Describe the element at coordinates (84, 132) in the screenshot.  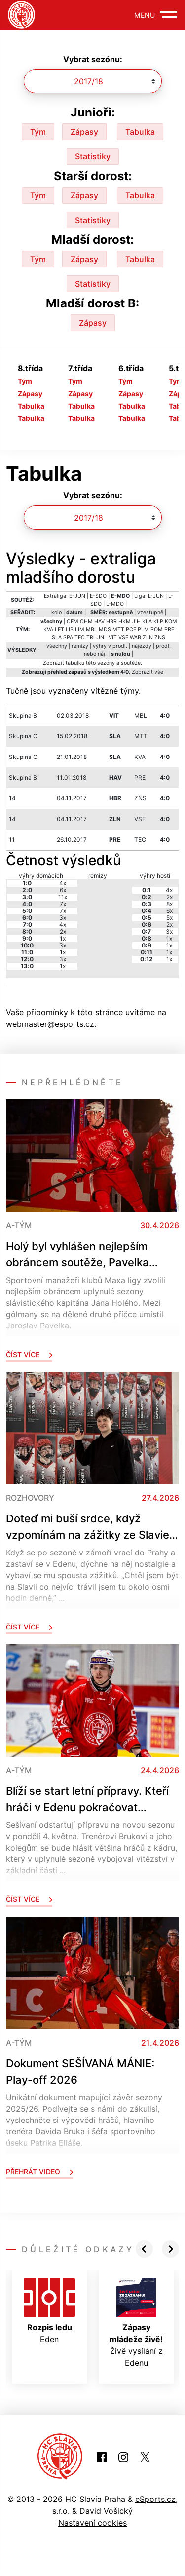
I see `Zápasy` at that location.